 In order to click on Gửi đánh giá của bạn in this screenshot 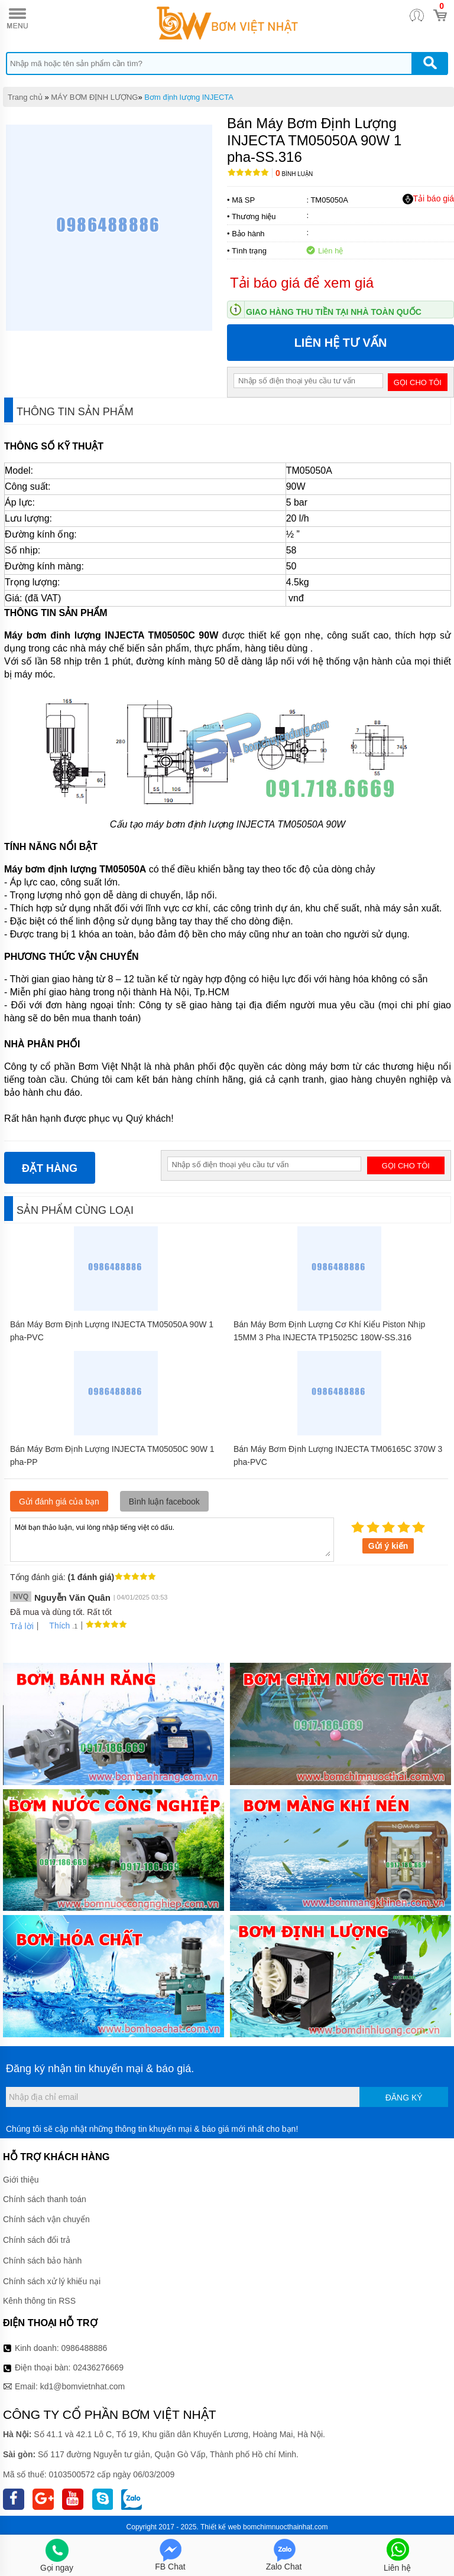, I will do `click(59, 1501)`.